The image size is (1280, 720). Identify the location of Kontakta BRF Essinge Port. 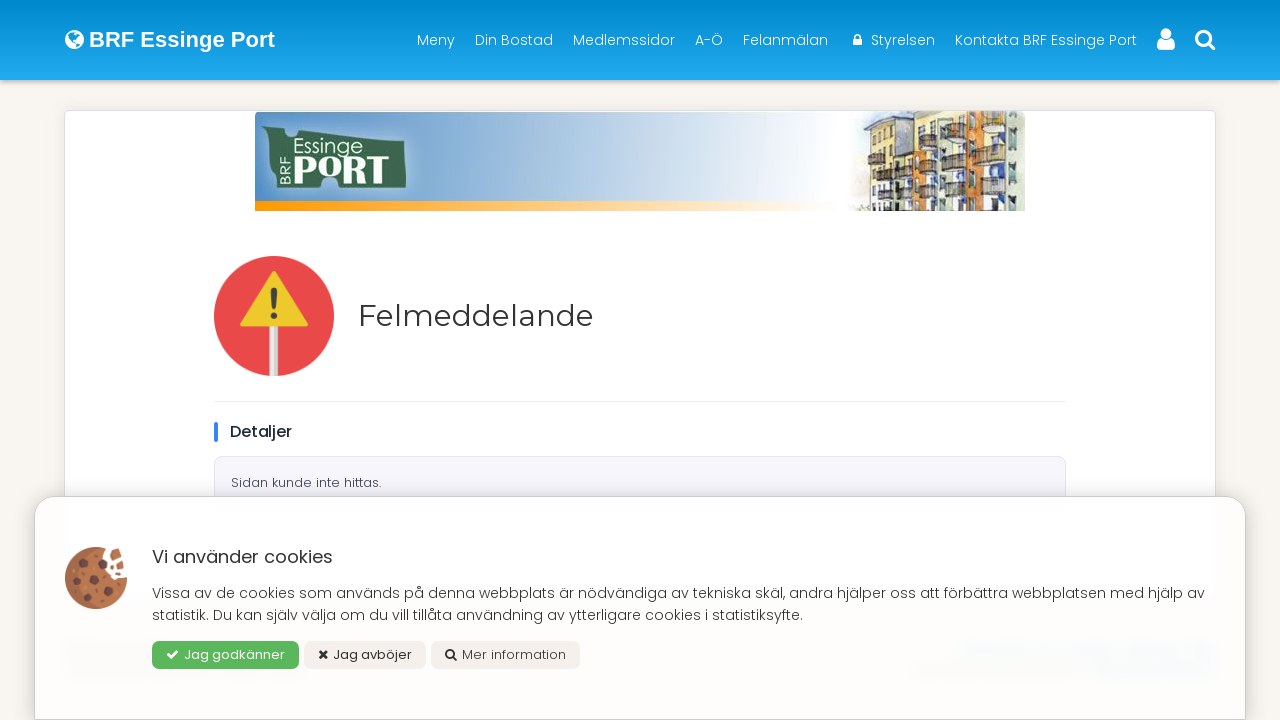
(1046, 40).